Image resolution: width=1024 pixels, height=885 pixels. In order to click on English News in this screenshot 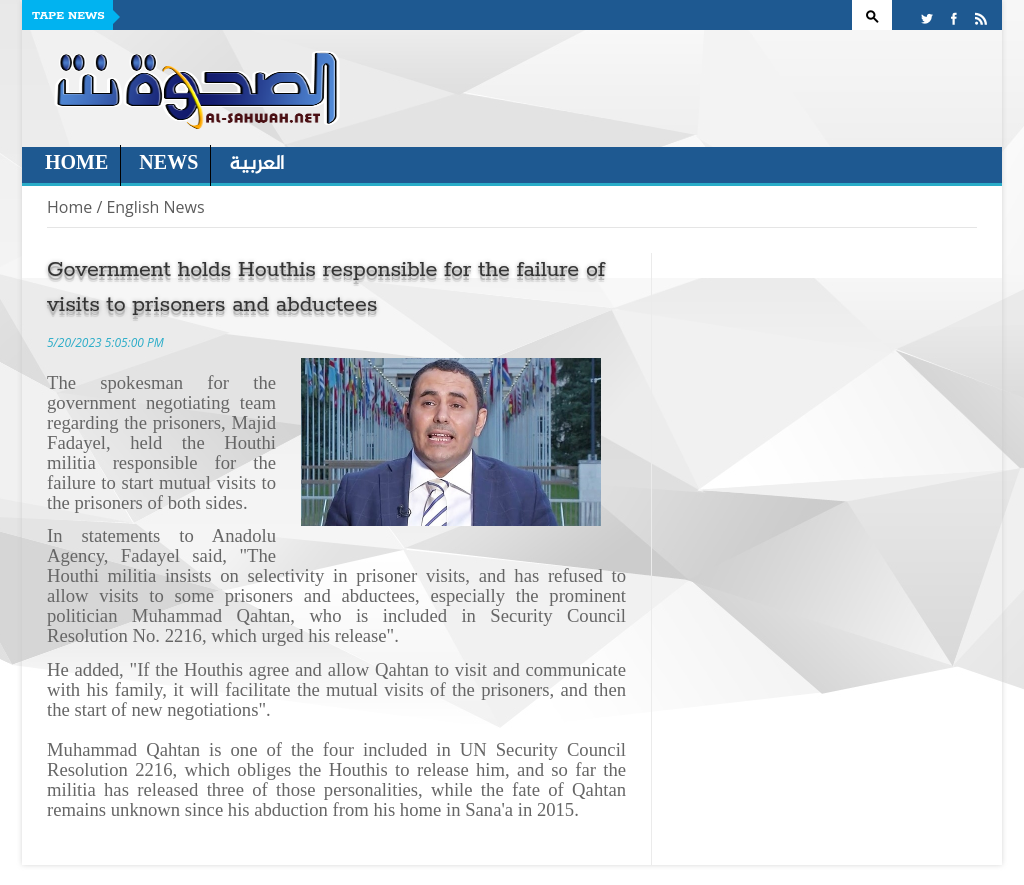, I will do `click(155, 207)`.